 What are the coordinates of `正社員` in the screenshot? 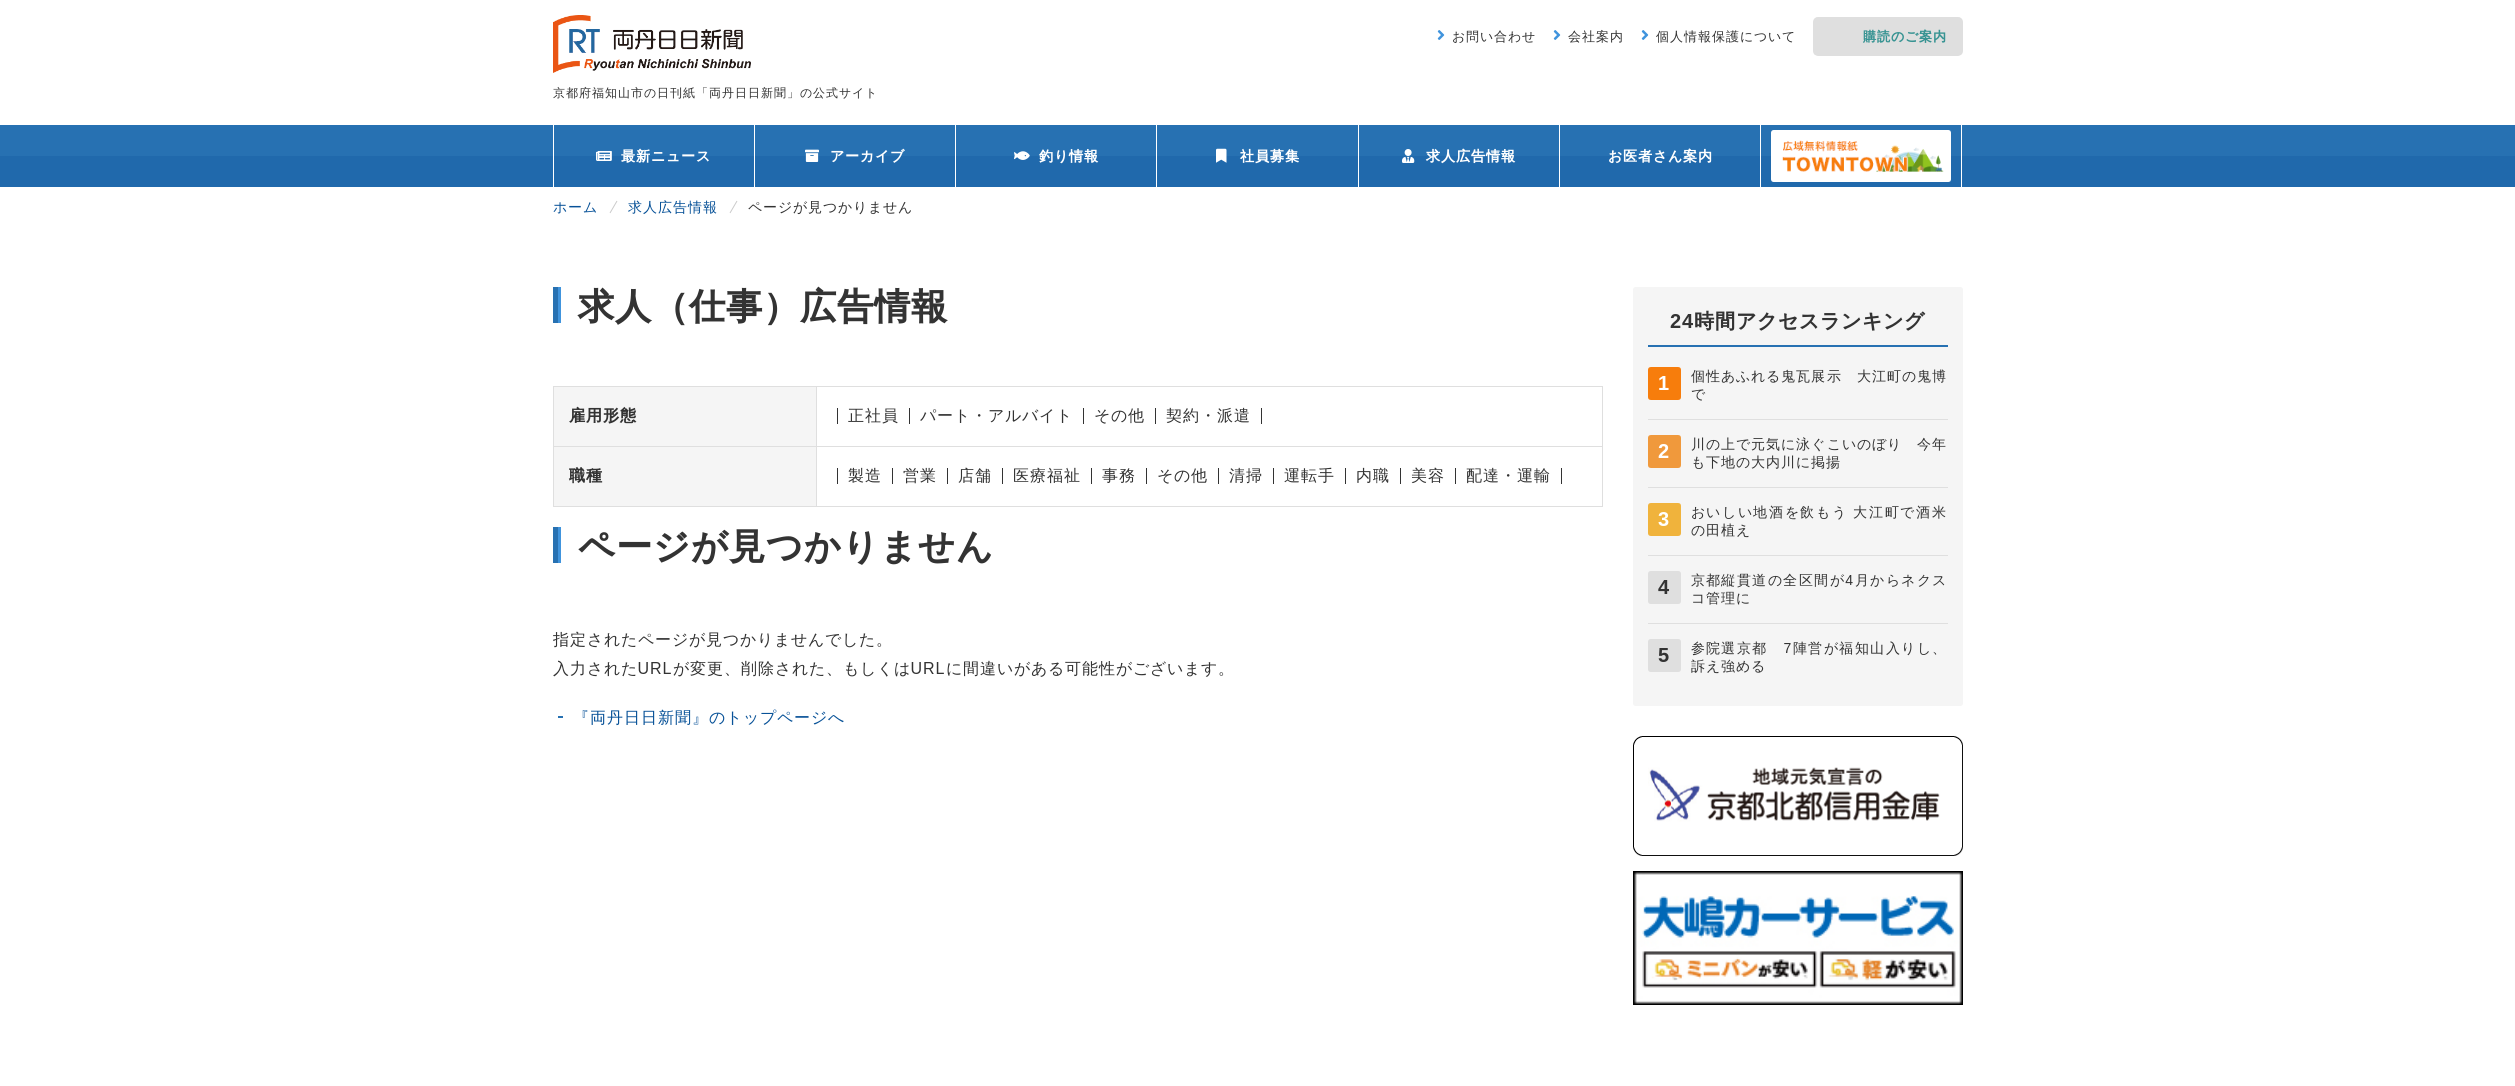 It's located at (873, 415).